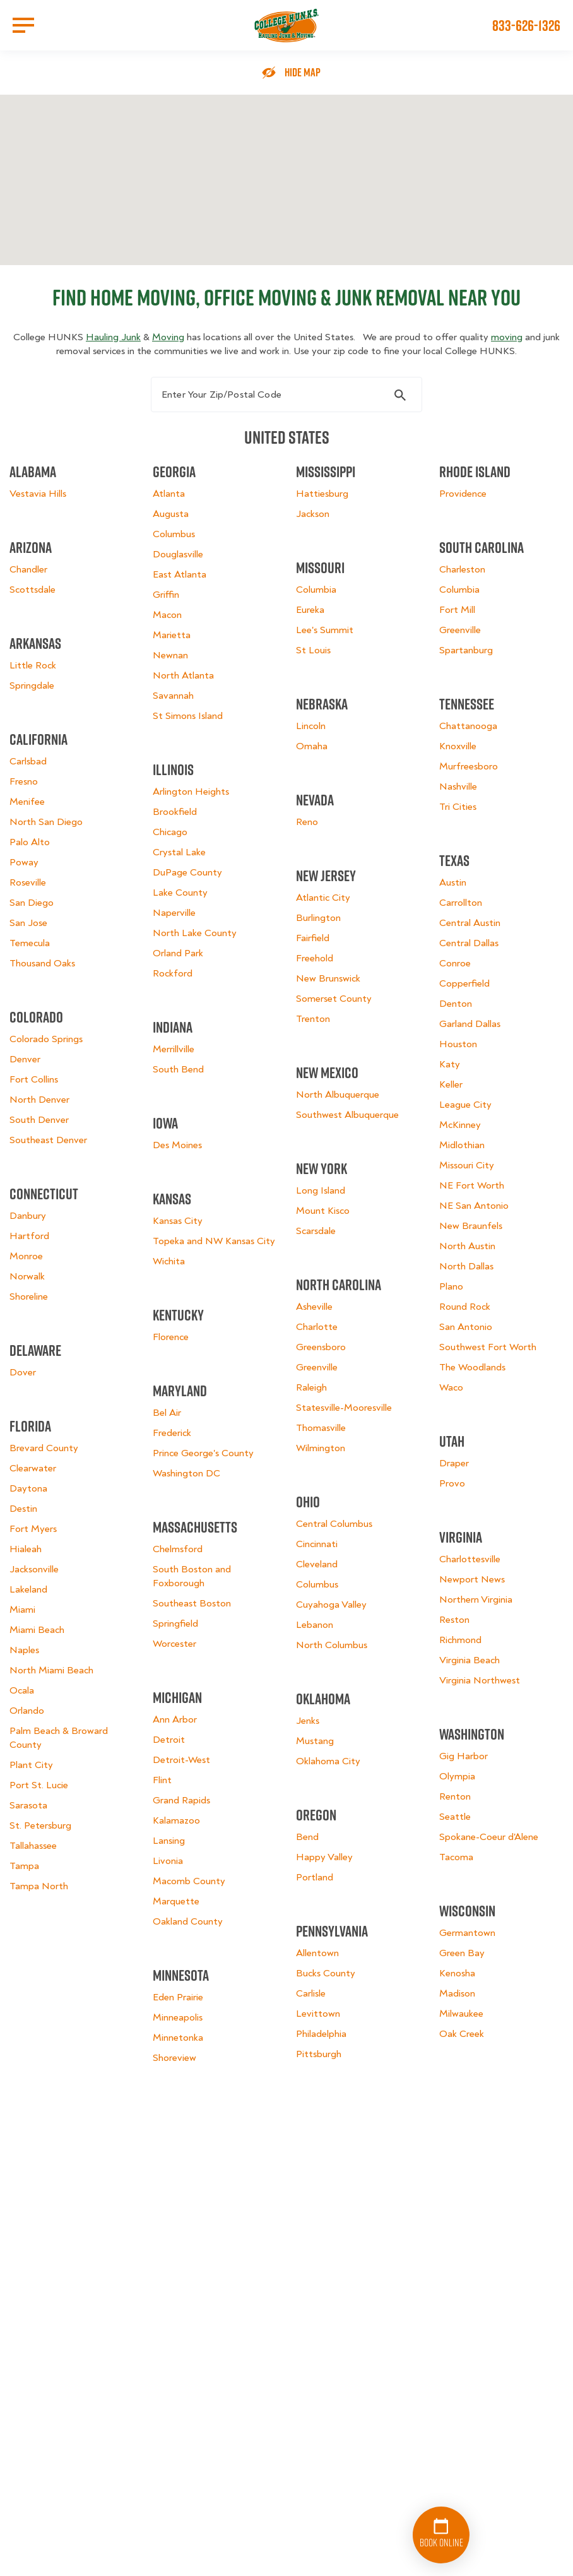  I want to click on Frederick, so click(172, 1433).